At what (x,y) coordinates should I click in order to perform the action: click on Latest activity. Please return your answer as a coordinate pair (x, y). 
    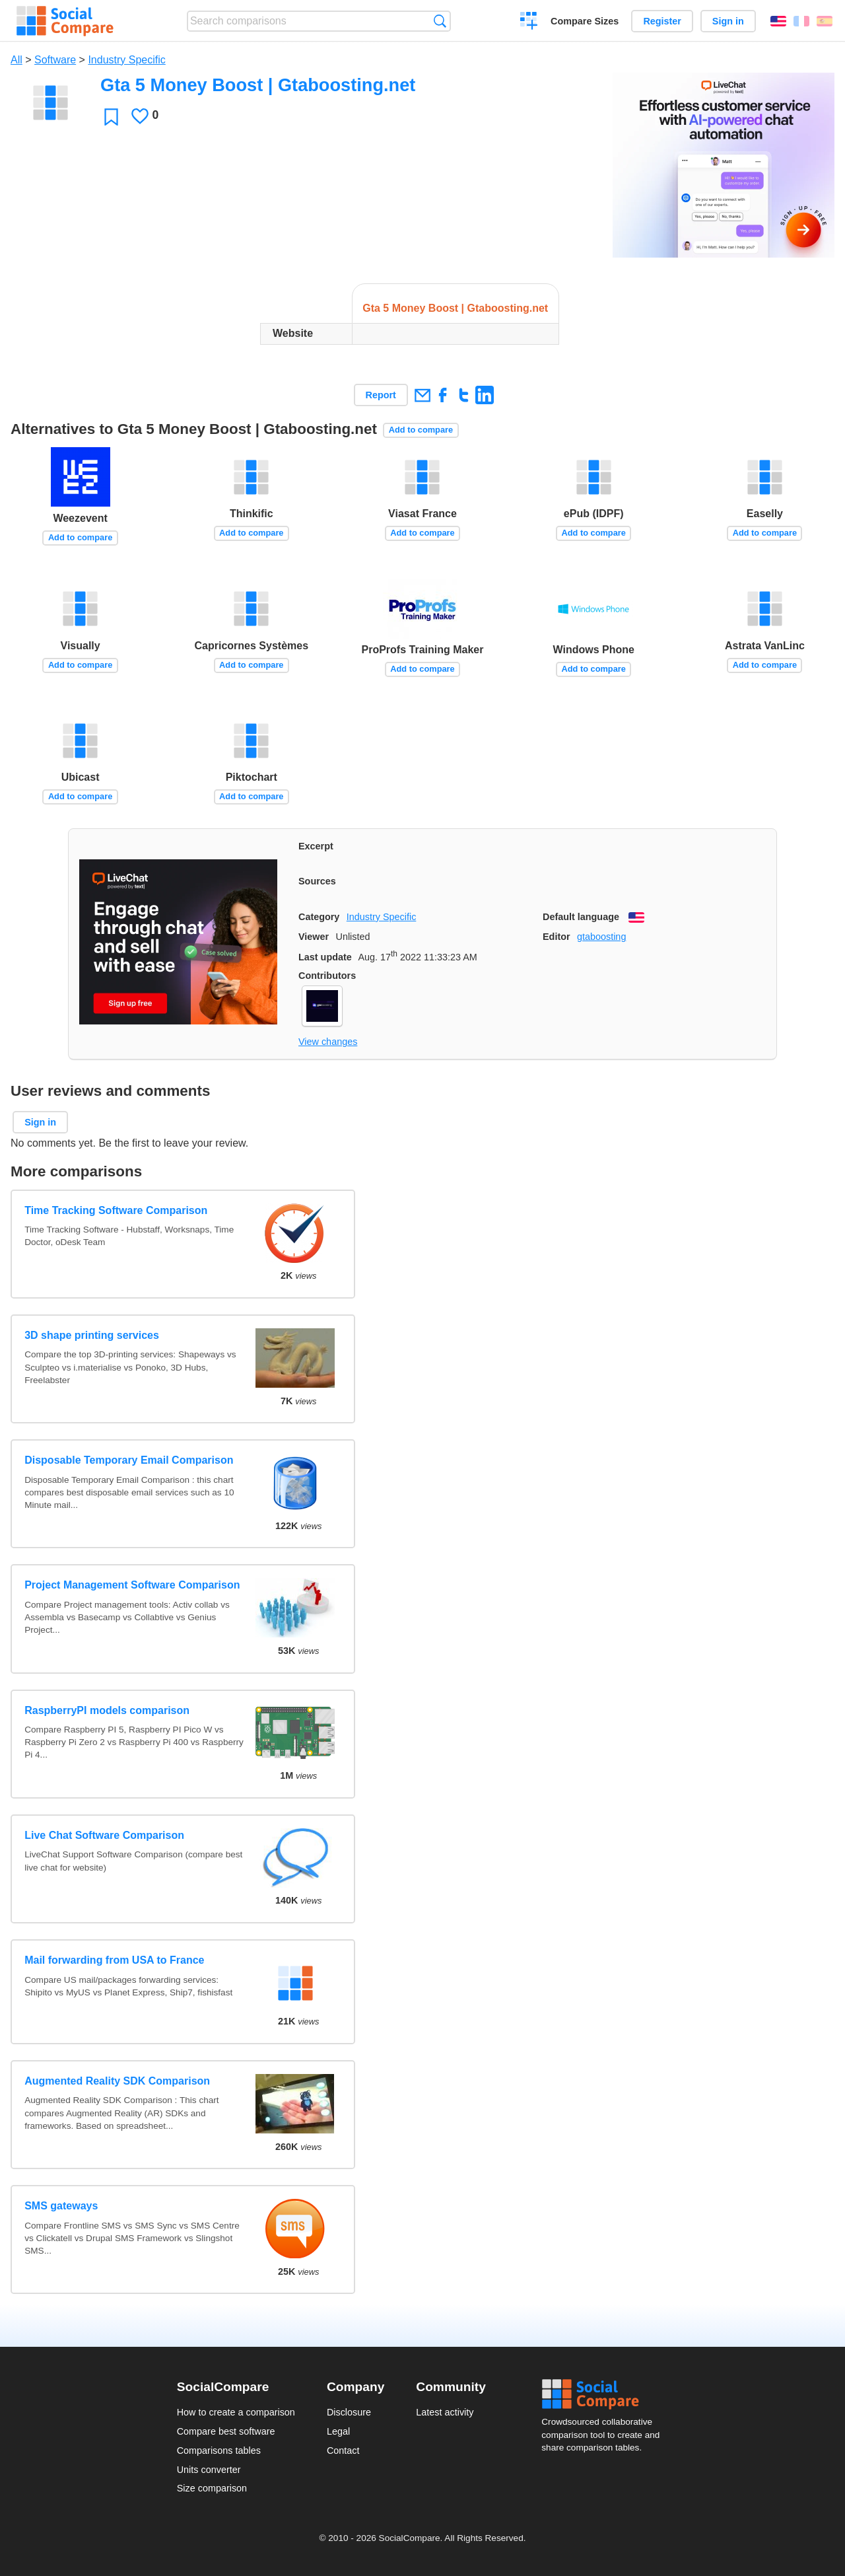
    Looking at the image, I should click on (444, 2412).